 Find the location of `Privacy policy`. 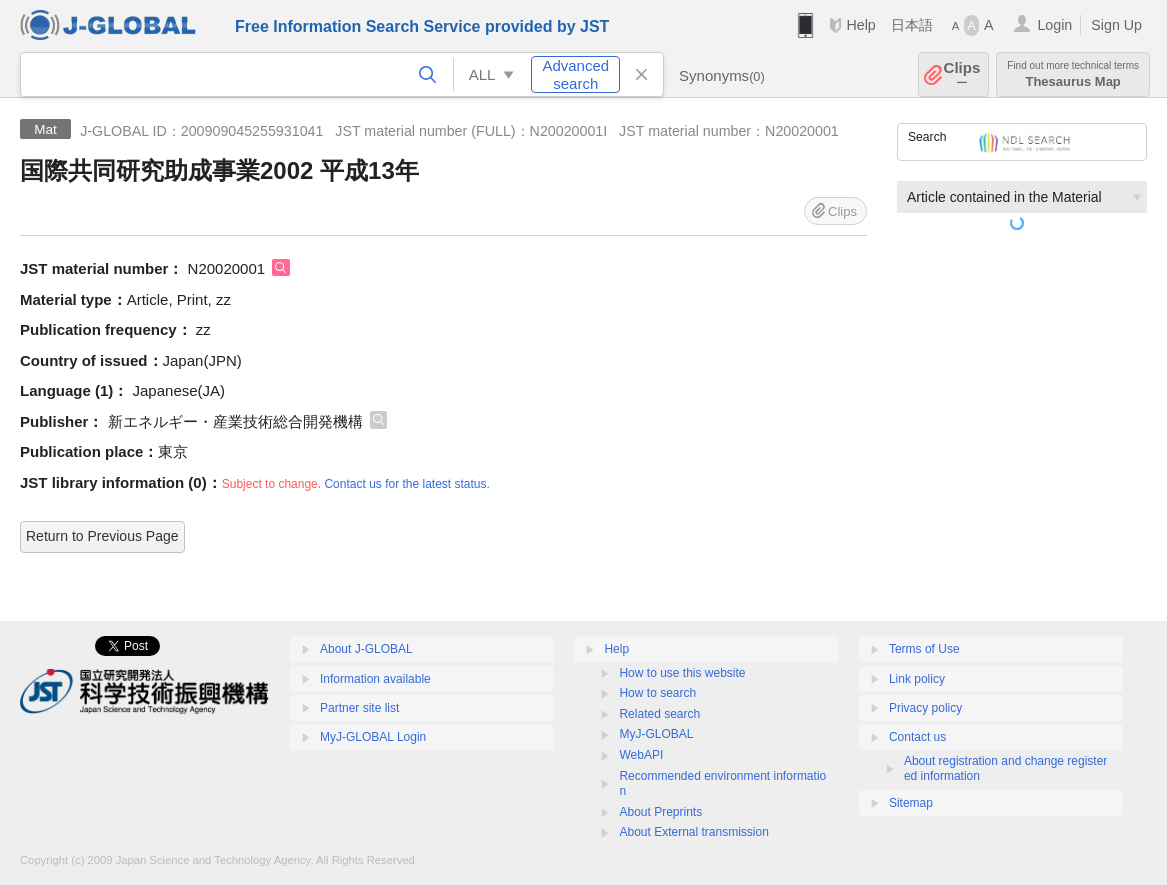

Privacy policy is located at coordinates (925, 708).